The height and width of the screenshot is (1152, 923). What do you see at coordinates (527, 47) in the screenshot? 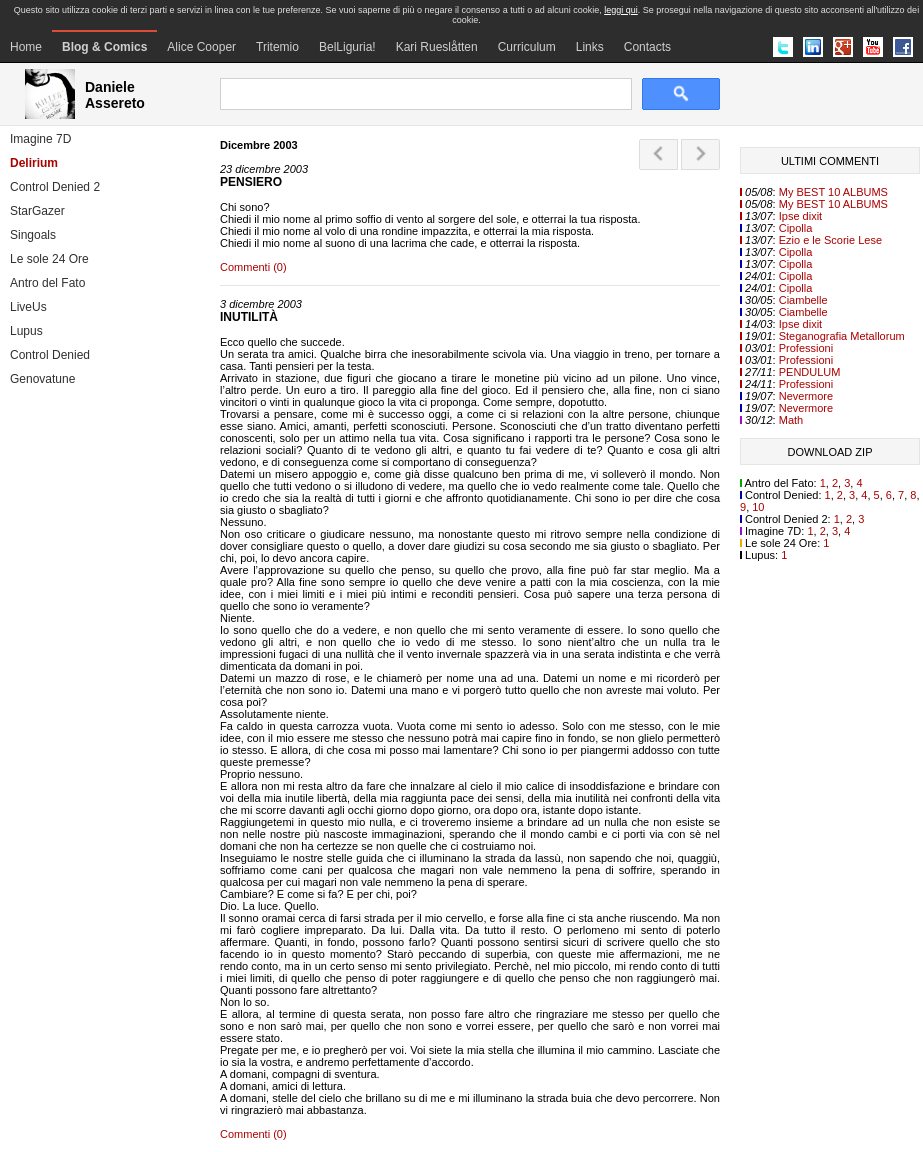
I see `Curriculum` at bounding box center [527, 47].